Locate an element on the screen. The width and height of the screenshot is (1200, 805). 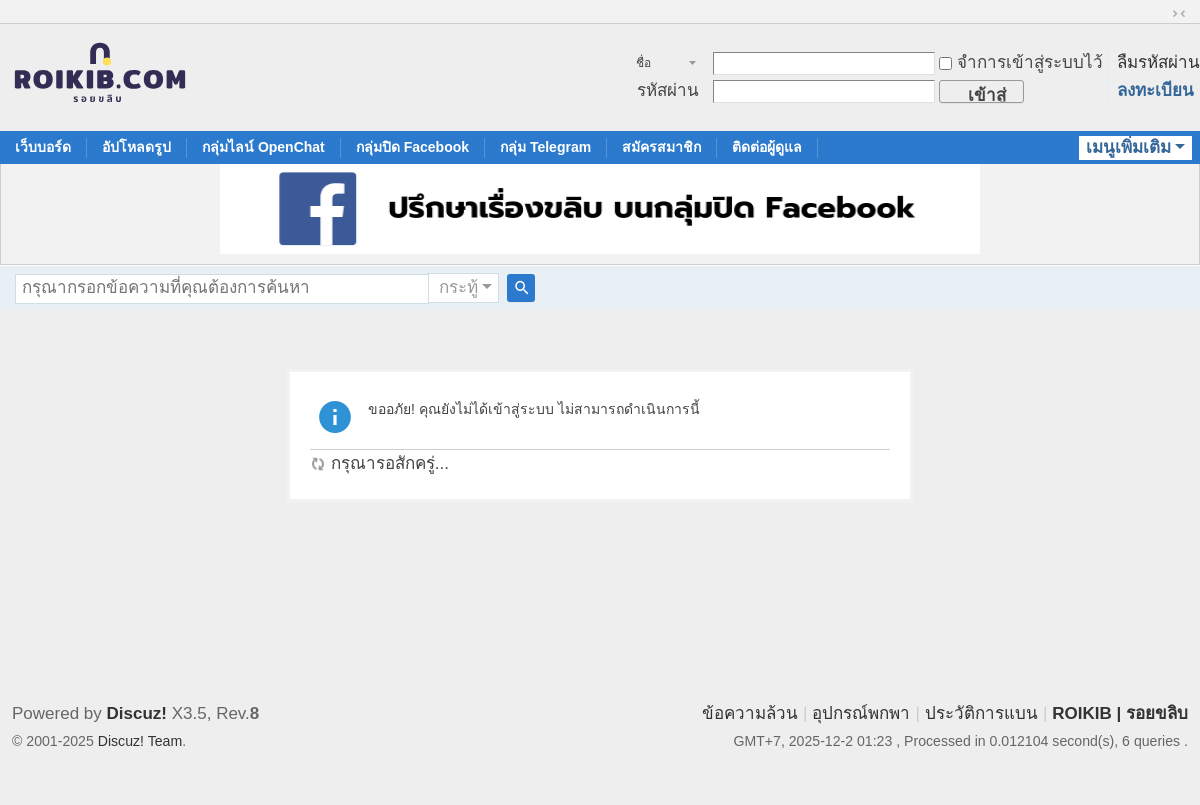
เมนูเพิ่มเติม is located at coordinates (1128, 147).